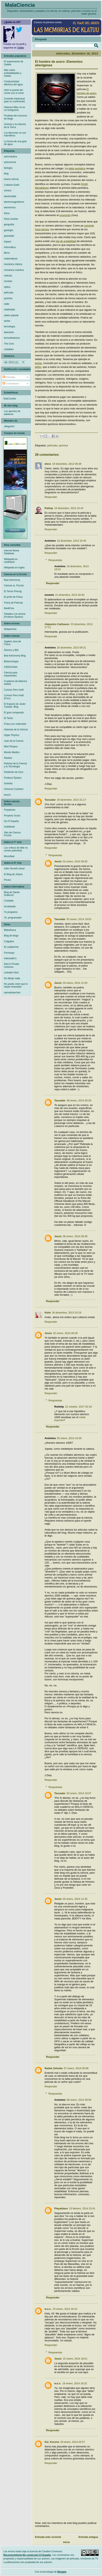 The width and height of the screenshot is (102, 2576). What do you see at coordinates (14, 689) in the screenshot?
I see `Curioso Pero Inútil` at bounding box center [14, 689].